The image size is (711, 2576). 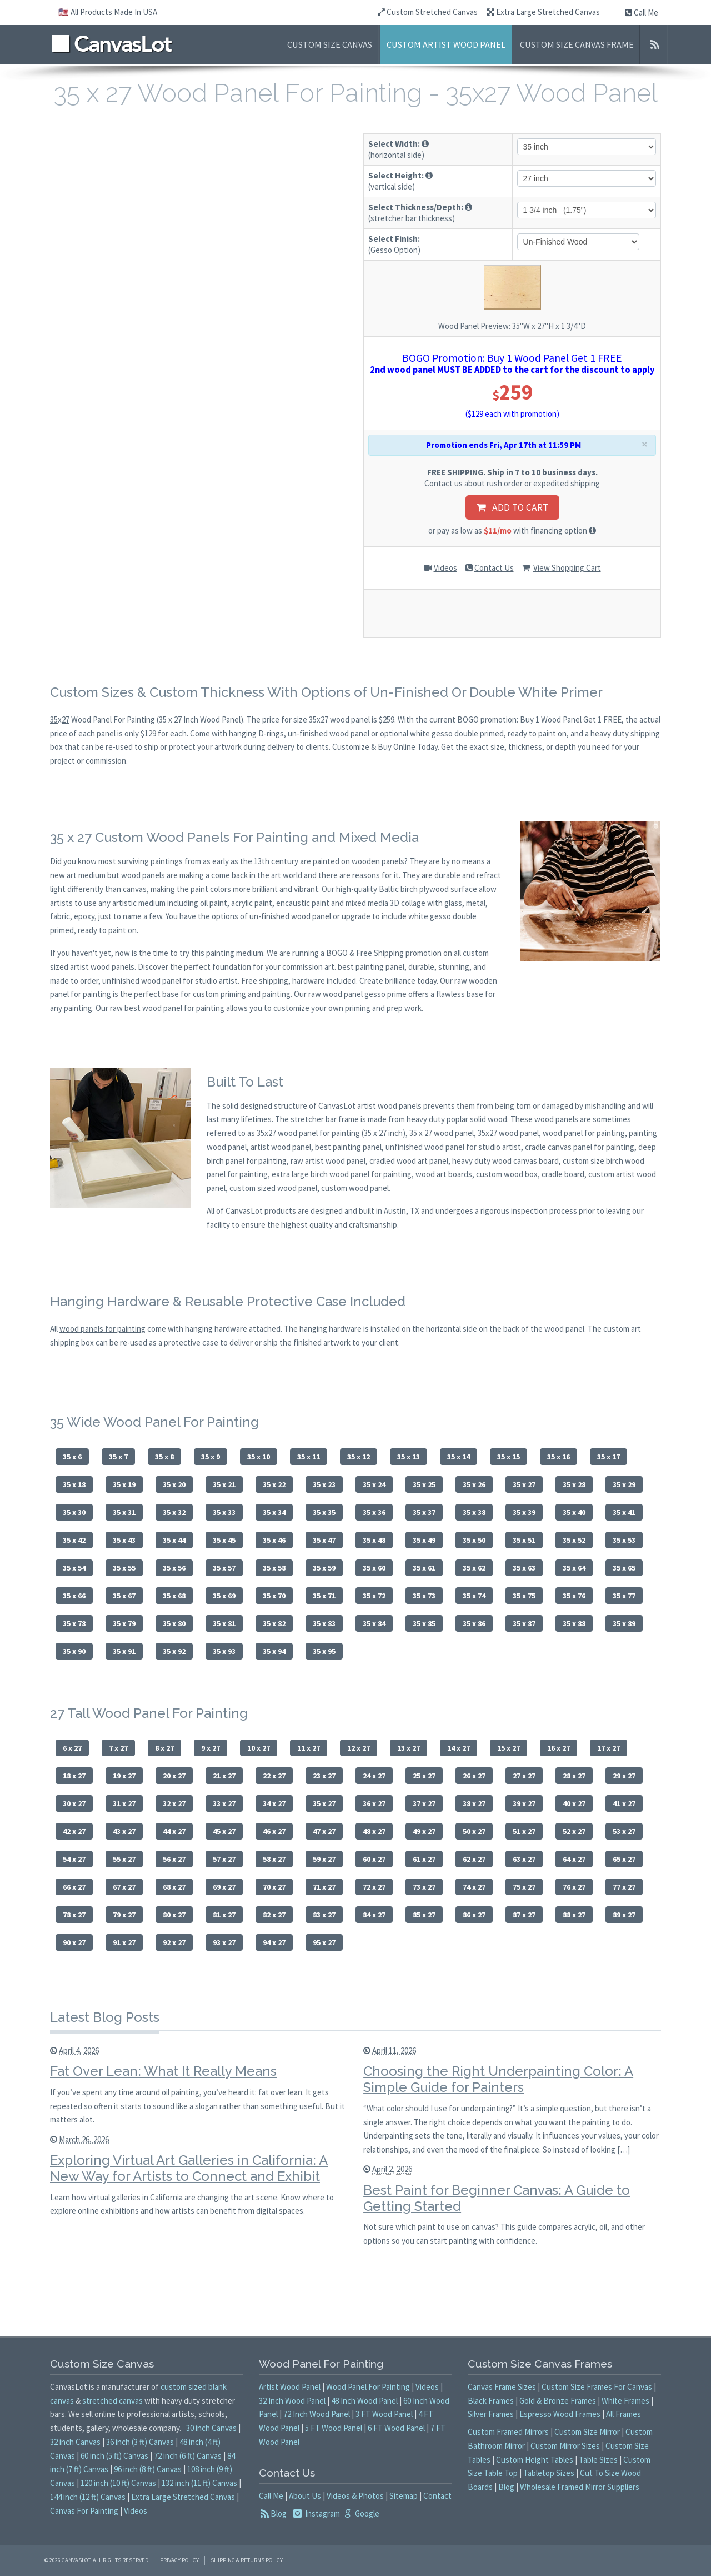 I want to click on 93 x 27, so click(x=224, y=1942).